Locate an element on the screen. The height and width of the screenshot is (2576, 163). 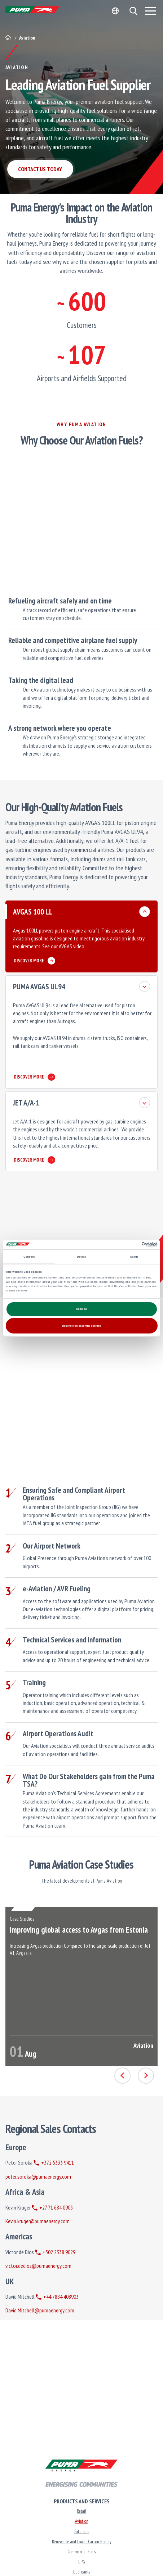
+27 71 684 0905 is located at coordinates (52, 2207).